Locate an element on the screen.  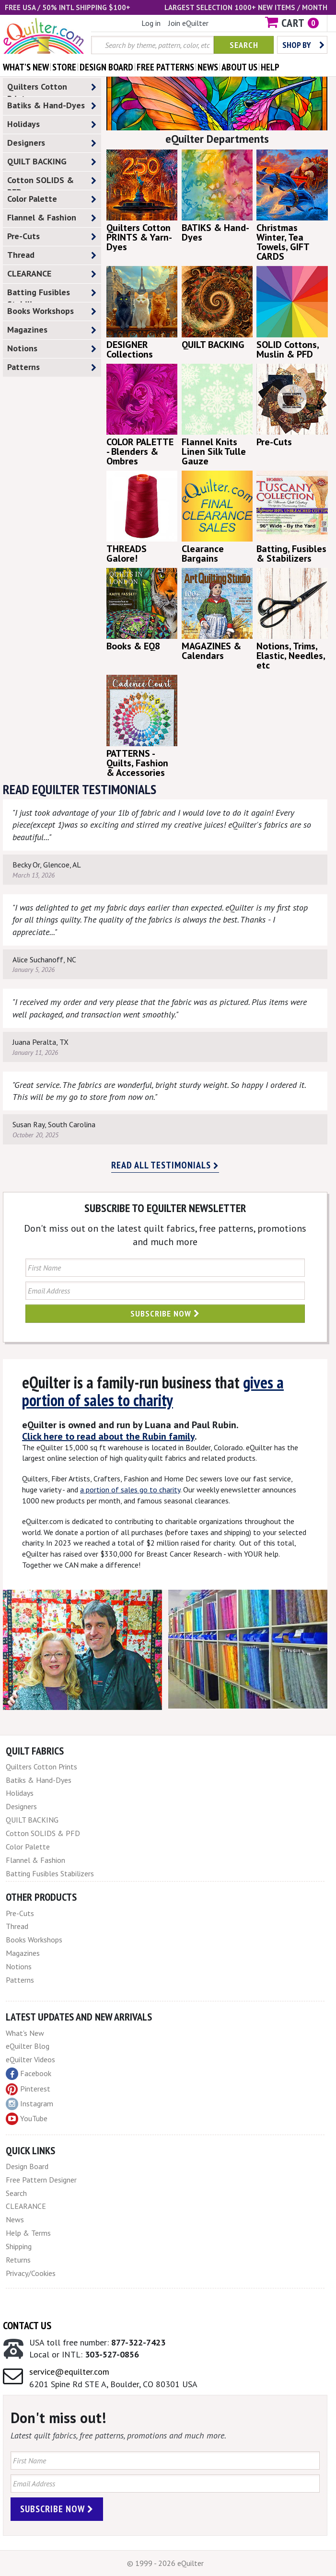
help is located at coordinates (270, 67).